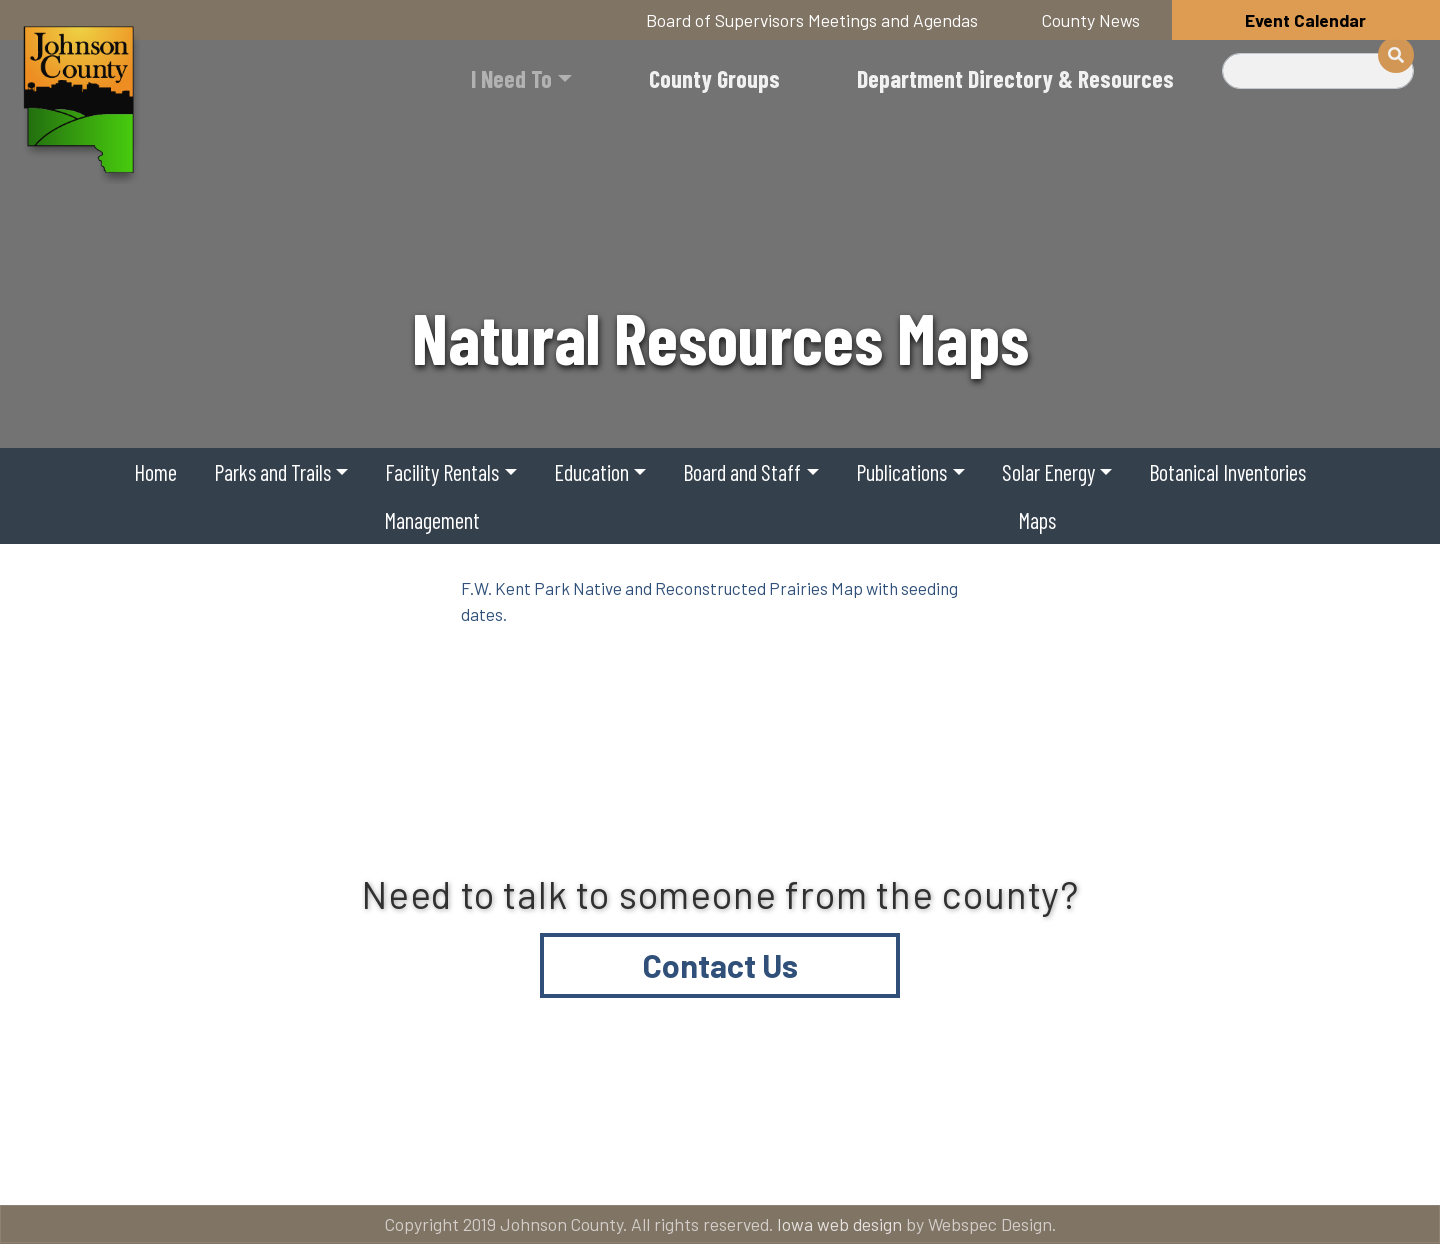 The image size is (1440, 1244). What do you see at coordinates (964, 1164) in the screenshot?
I see `Email subscriptions` at bounding box center [964, 1164].